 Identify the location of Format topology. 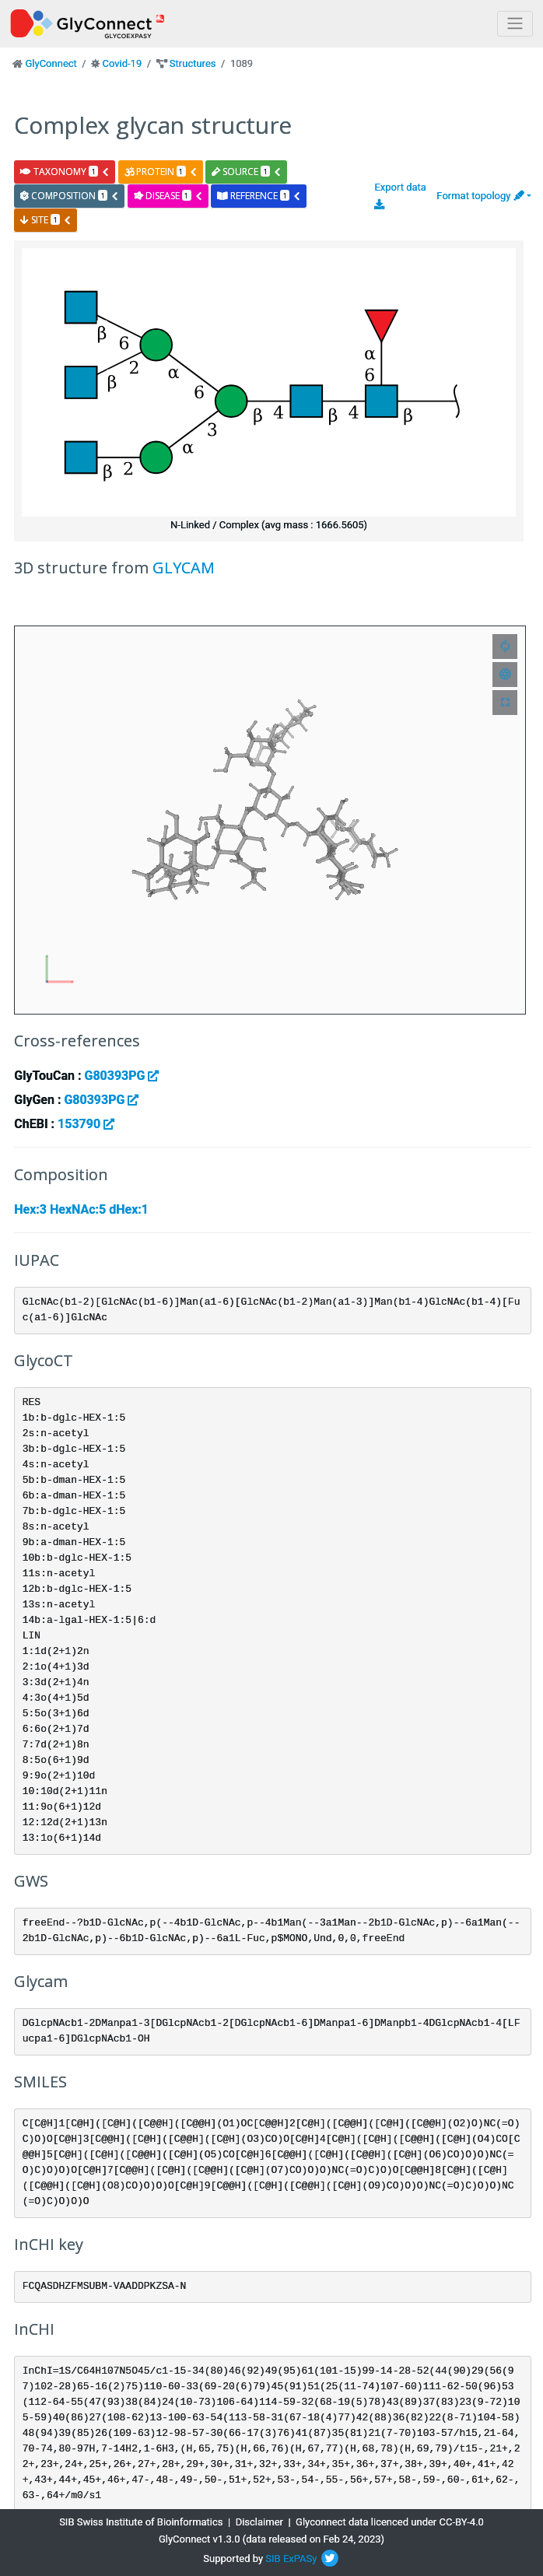
(480, 196).